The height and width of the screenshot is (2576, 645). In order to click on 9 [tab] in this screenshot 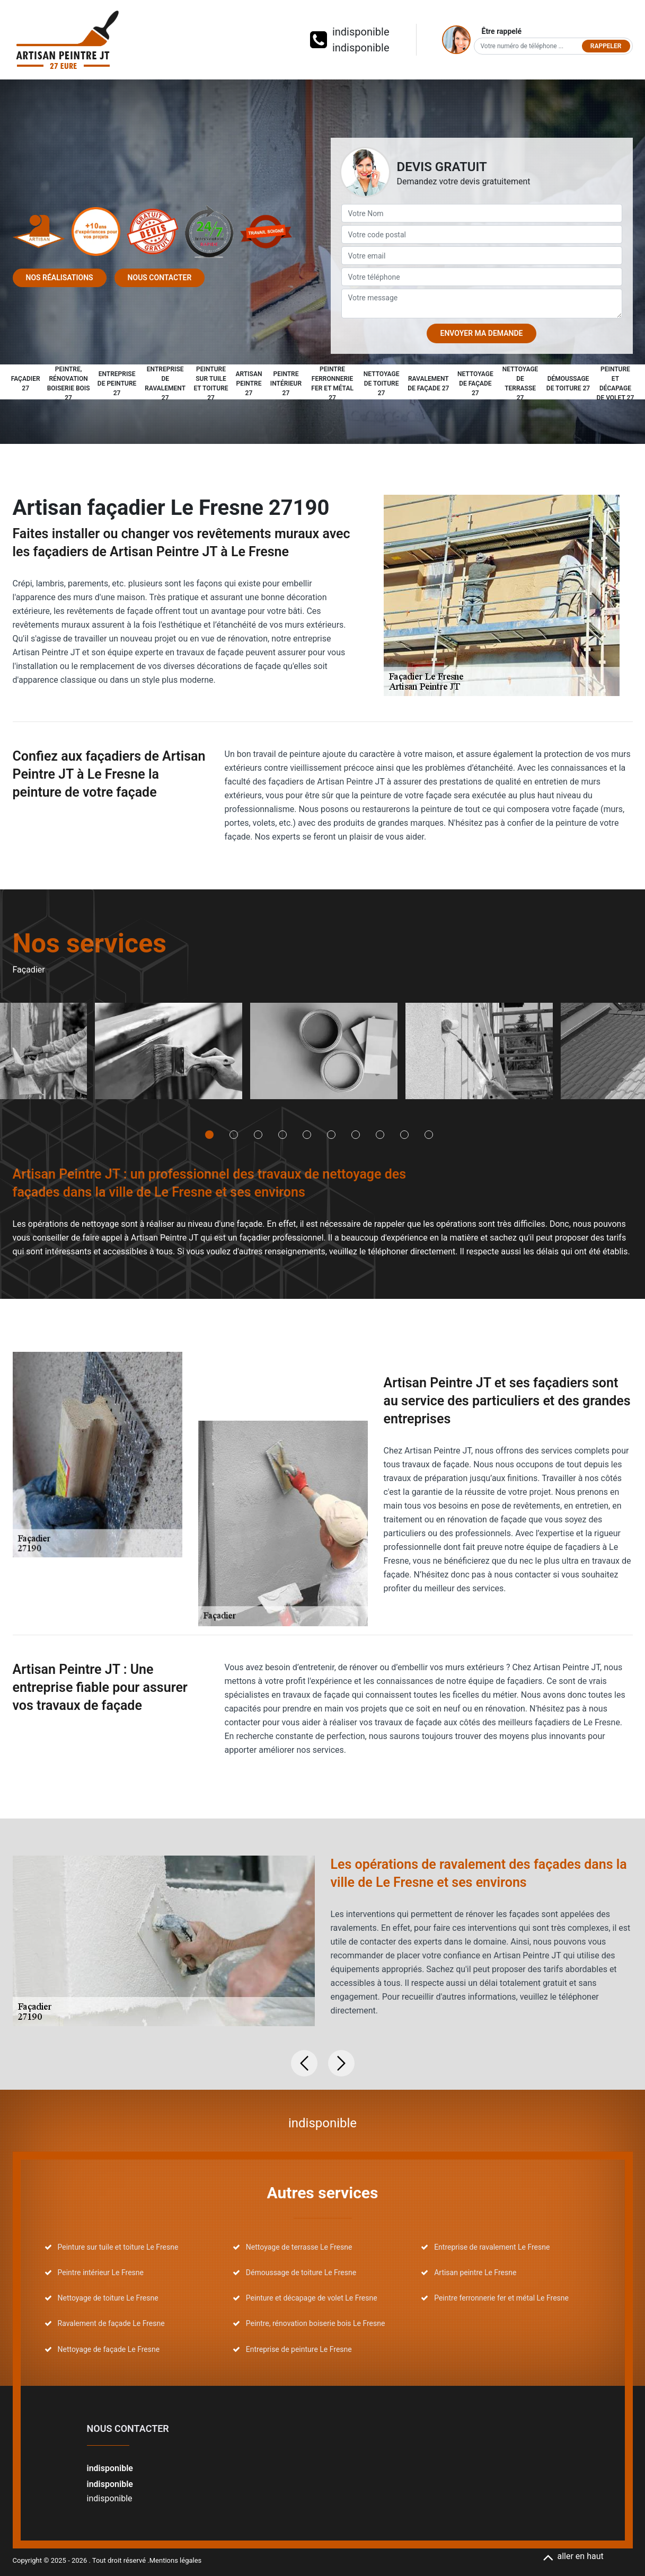, I will do `click(404, 1134)`.